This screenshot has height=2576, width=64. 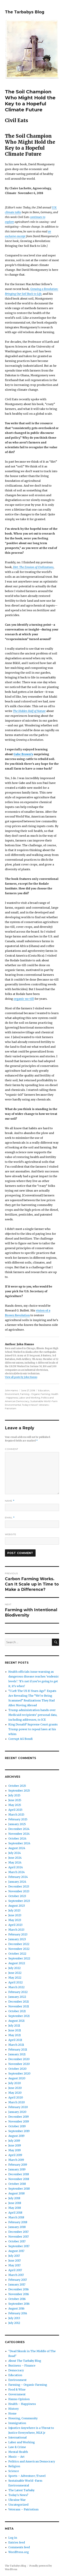 I want to click on December 2021, so click(x=18, y=2001).